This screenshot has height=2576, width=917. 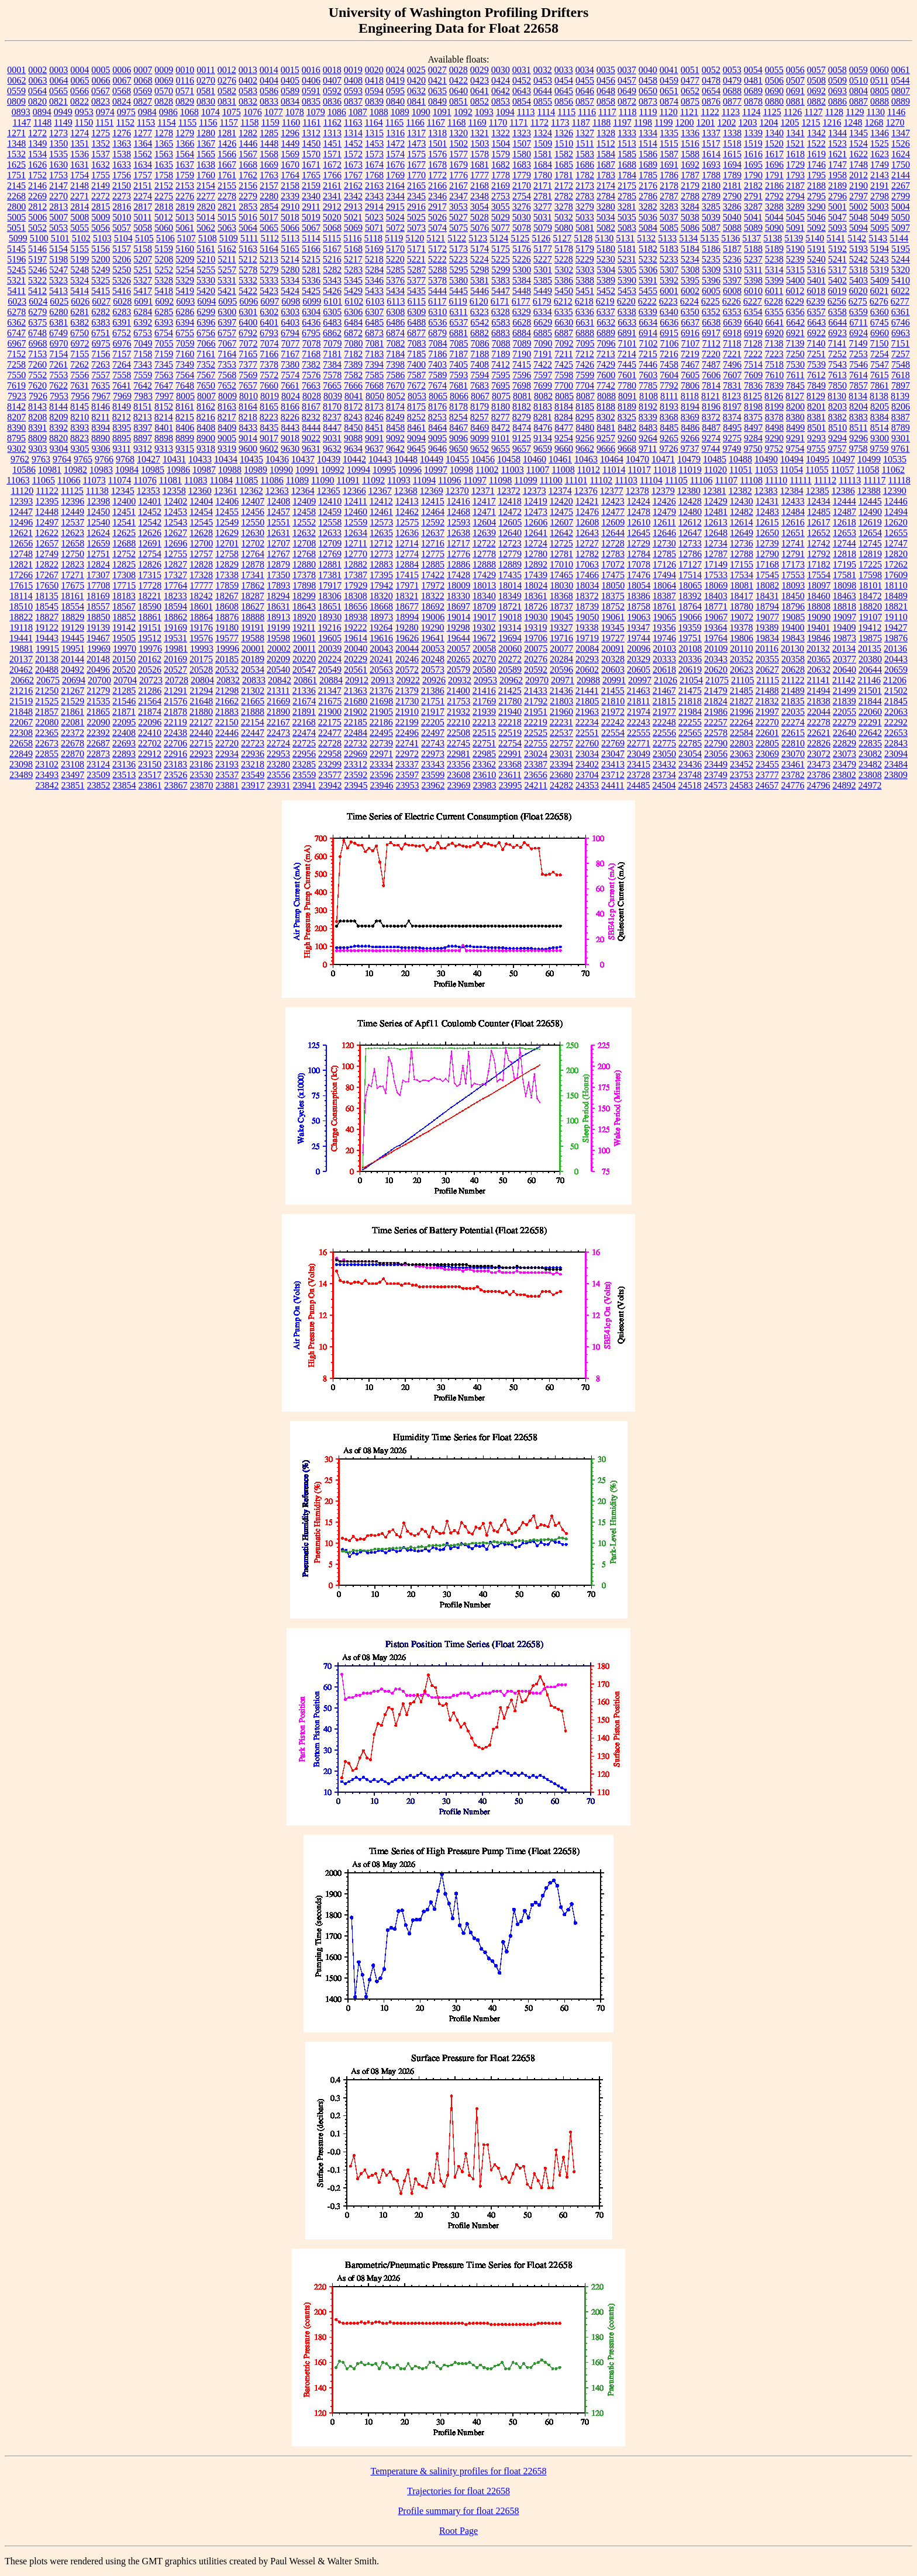 What do you see at coordinates (561, 564) in the screenshot?
I see `17010` at bounding box center [561, 564].